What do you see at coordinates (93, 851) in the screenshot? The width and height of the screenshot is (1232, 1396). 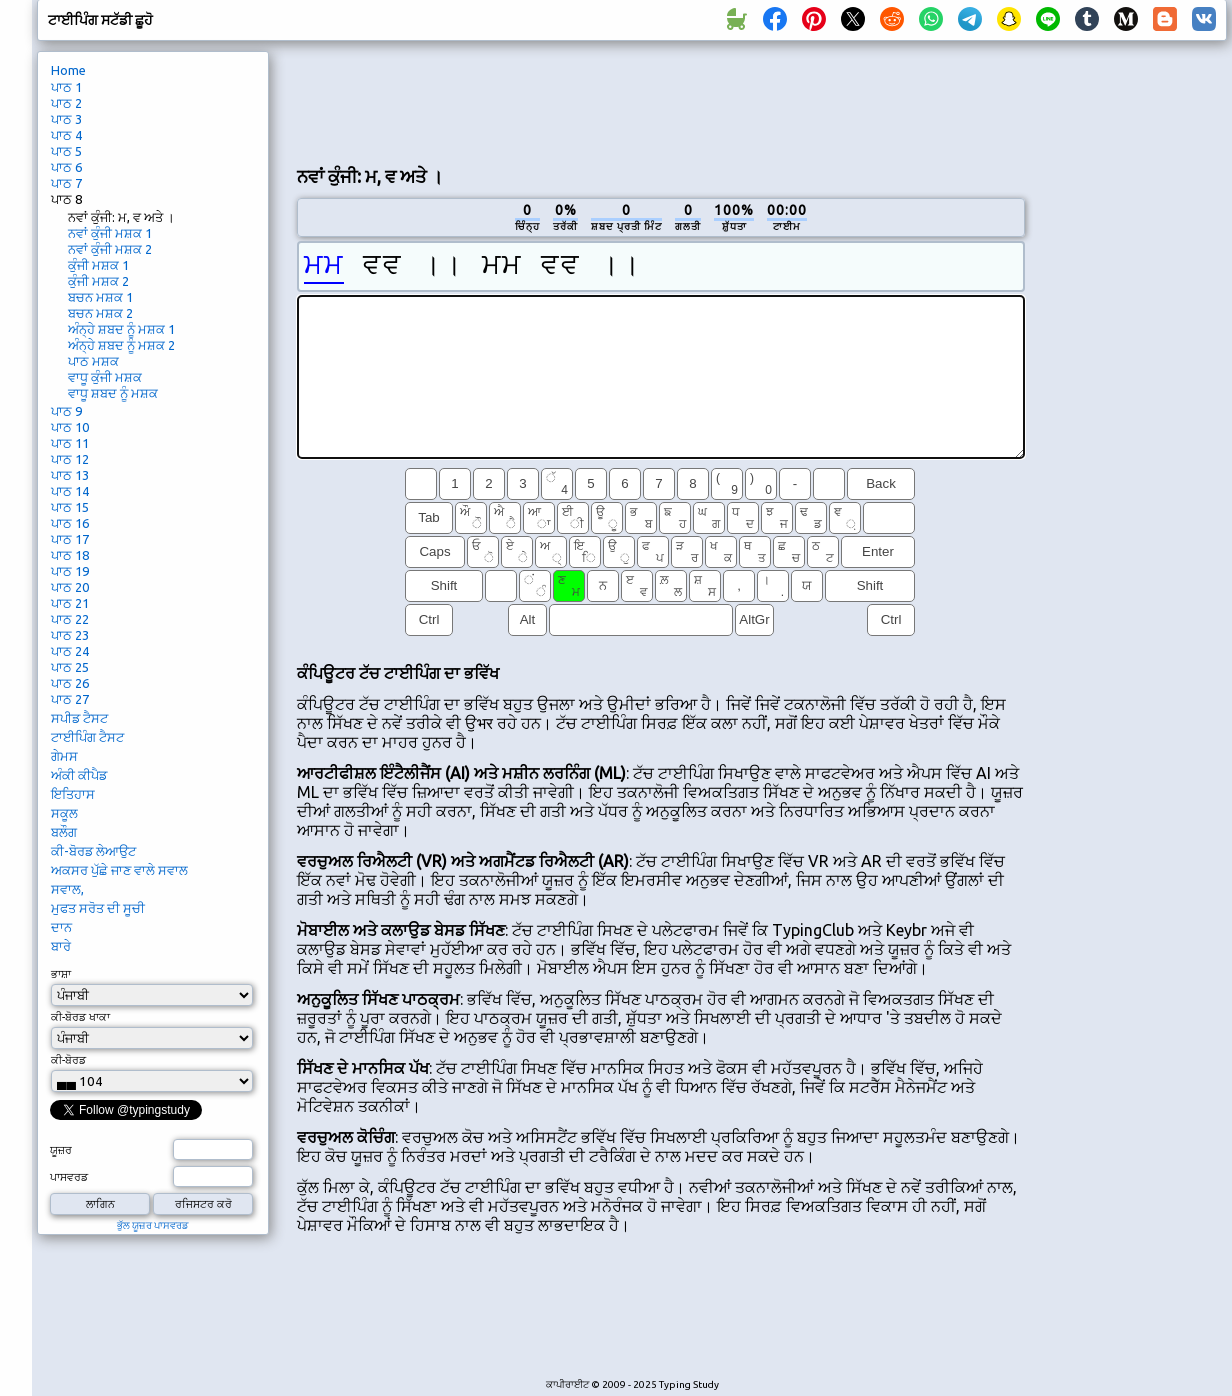 I see `ਕੀ-ਬੋਰਡ ਲੇਆਉਟ` at bounding box center [93, 851].